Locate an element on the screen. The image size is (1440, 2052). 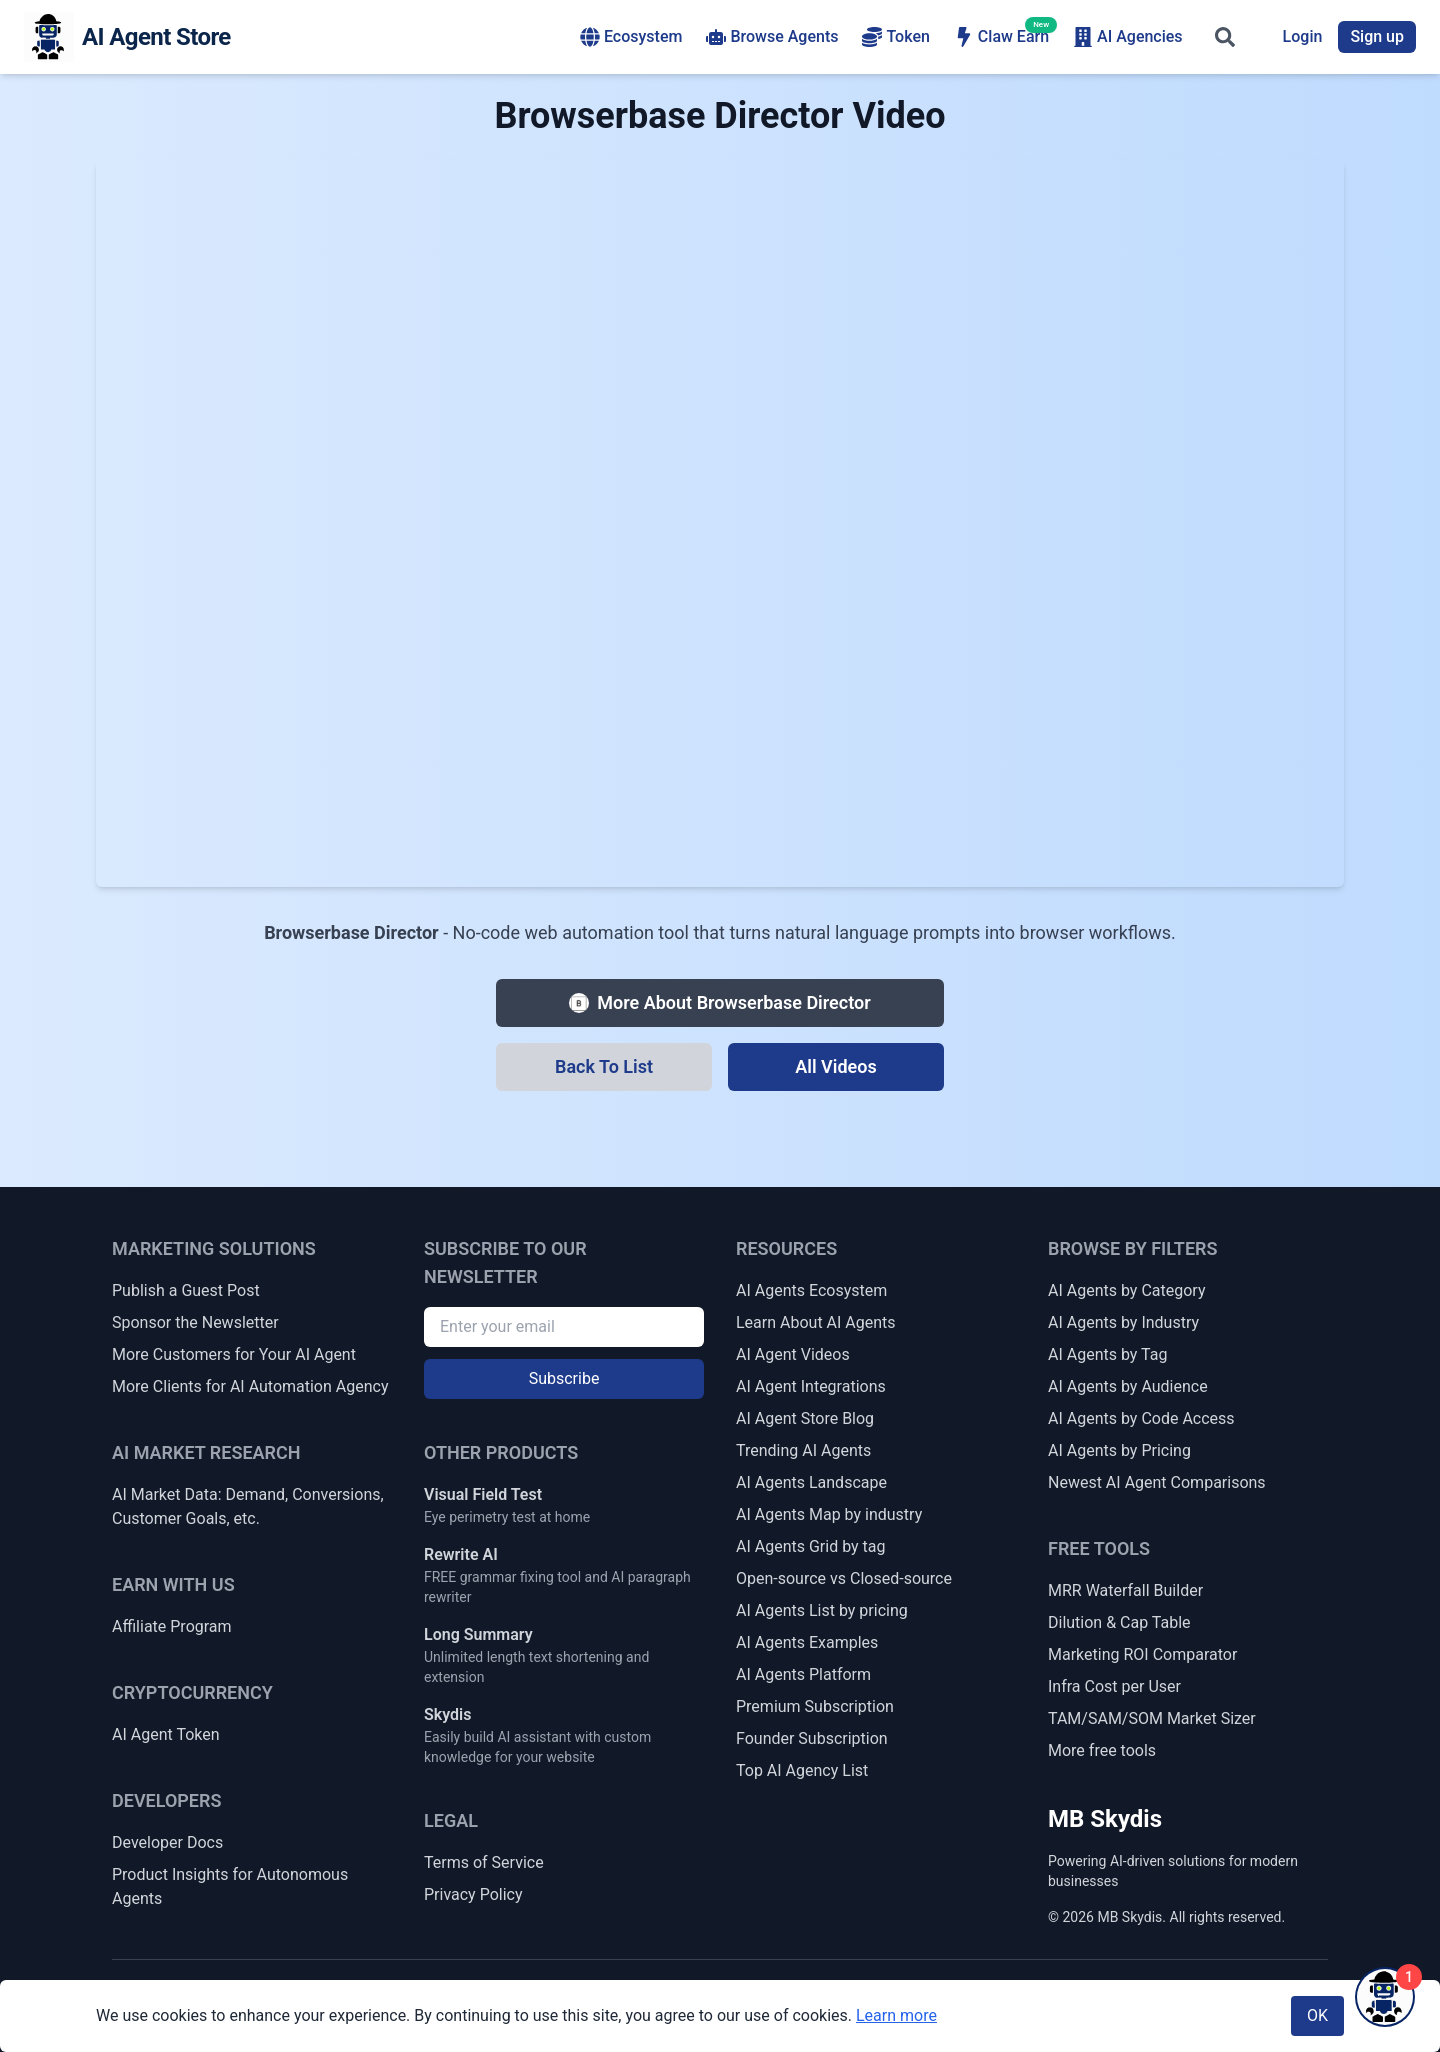
TAM/SAM/SOM Market Sizer is located at coordinates (1152, 1718).